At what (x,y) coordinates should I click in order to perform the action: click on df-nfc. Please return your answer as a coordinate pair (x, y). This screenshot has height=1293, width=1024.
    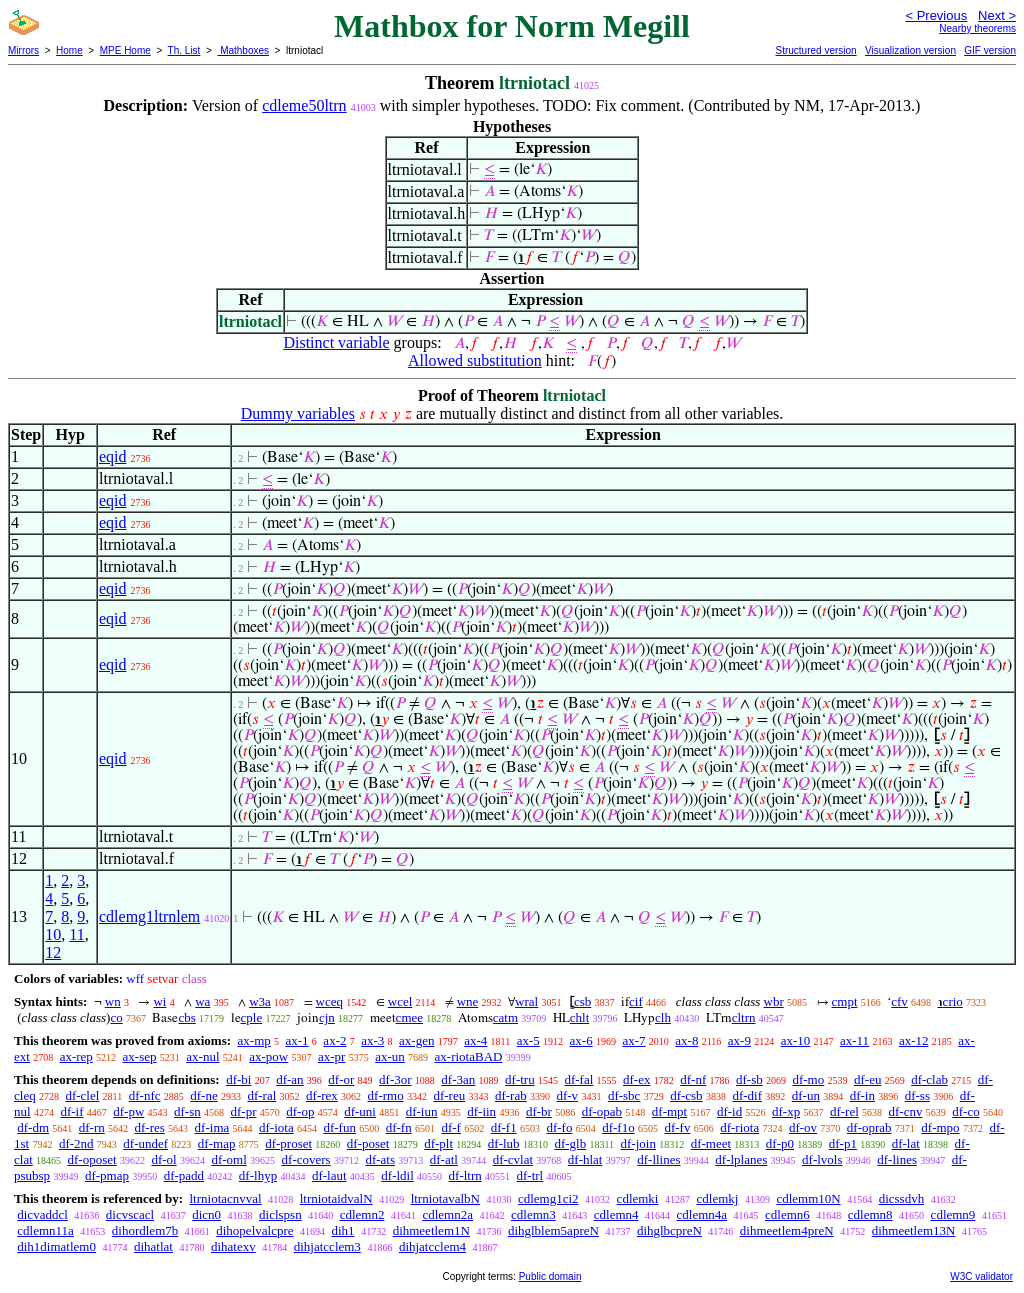
    Looking at the image, I should click on (145, 1095).